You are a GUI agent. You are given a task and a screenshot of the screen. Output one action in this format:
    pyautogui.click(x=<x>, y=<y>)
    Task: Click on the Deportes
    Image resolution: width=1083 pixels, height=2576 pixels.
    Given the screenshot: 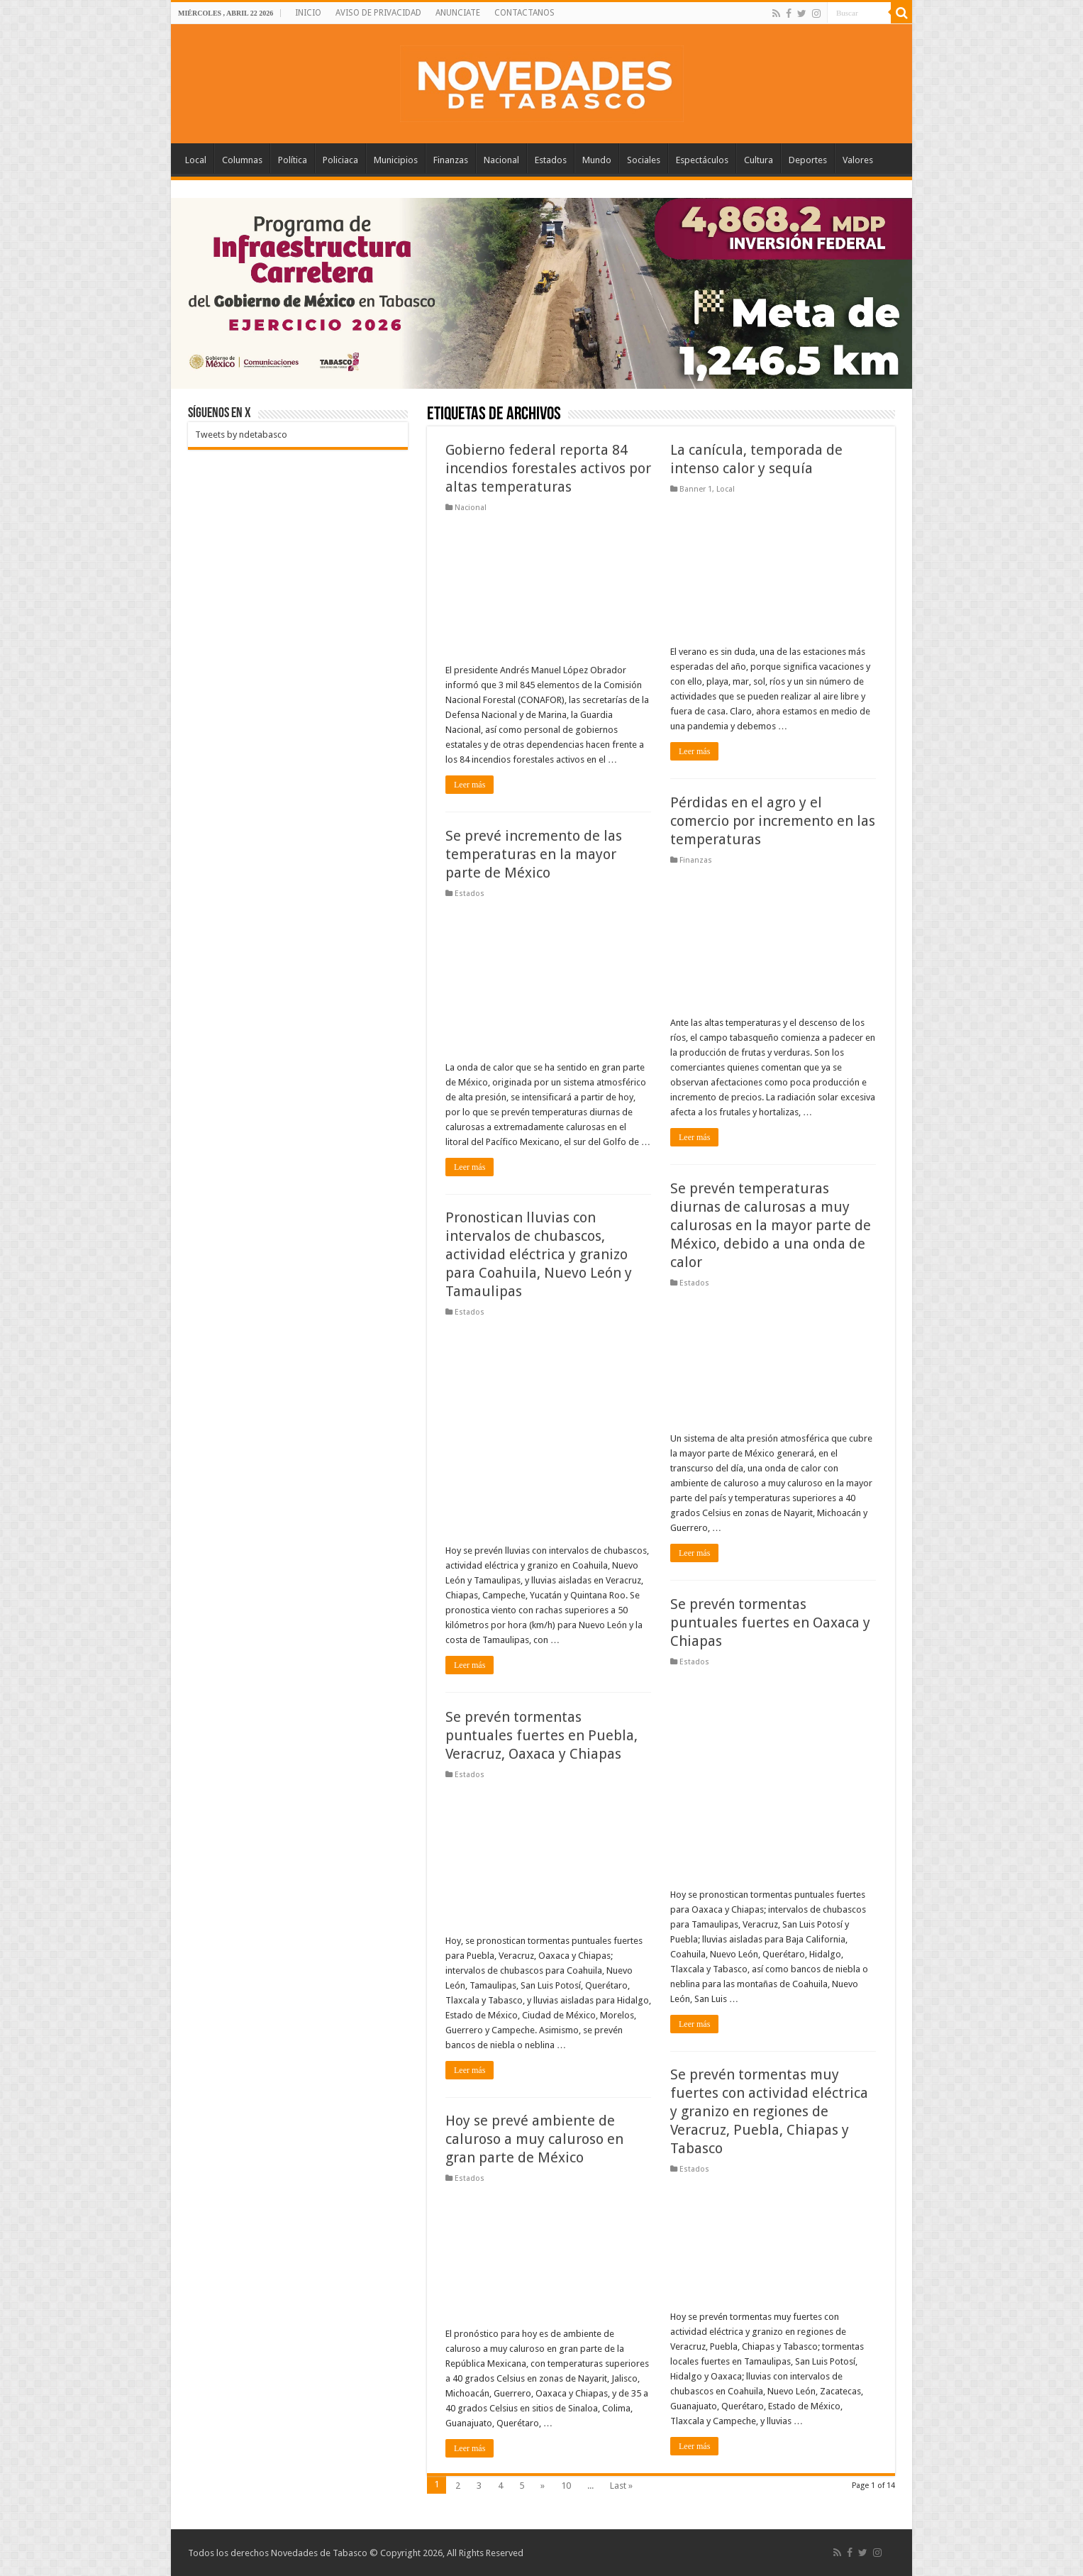 What is the action you would take?
    pyautogui.click(x=808, y=160)
    